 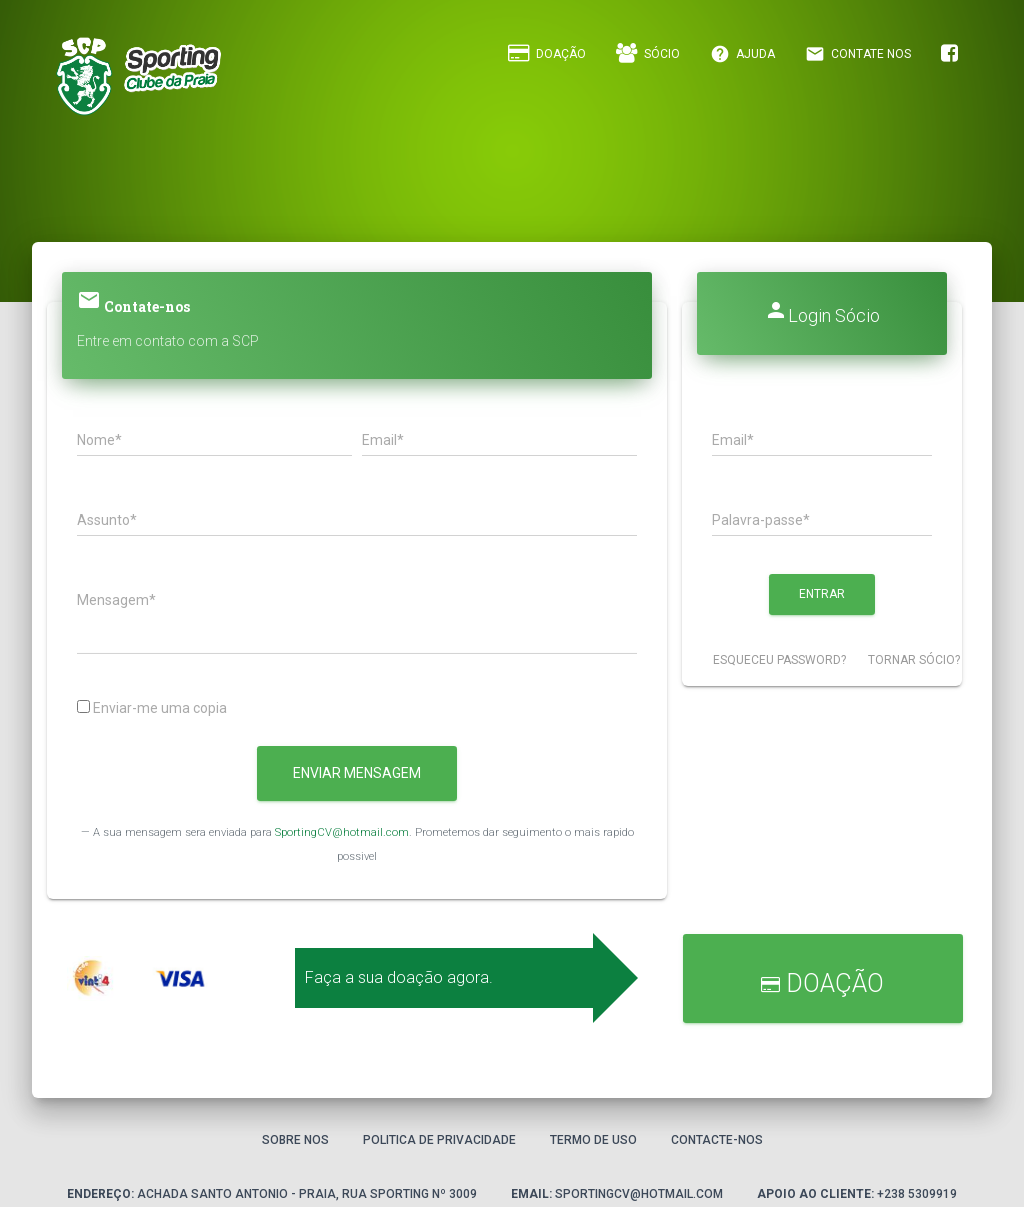 I want to click on Contate Nos, so click(x=858, y=54).